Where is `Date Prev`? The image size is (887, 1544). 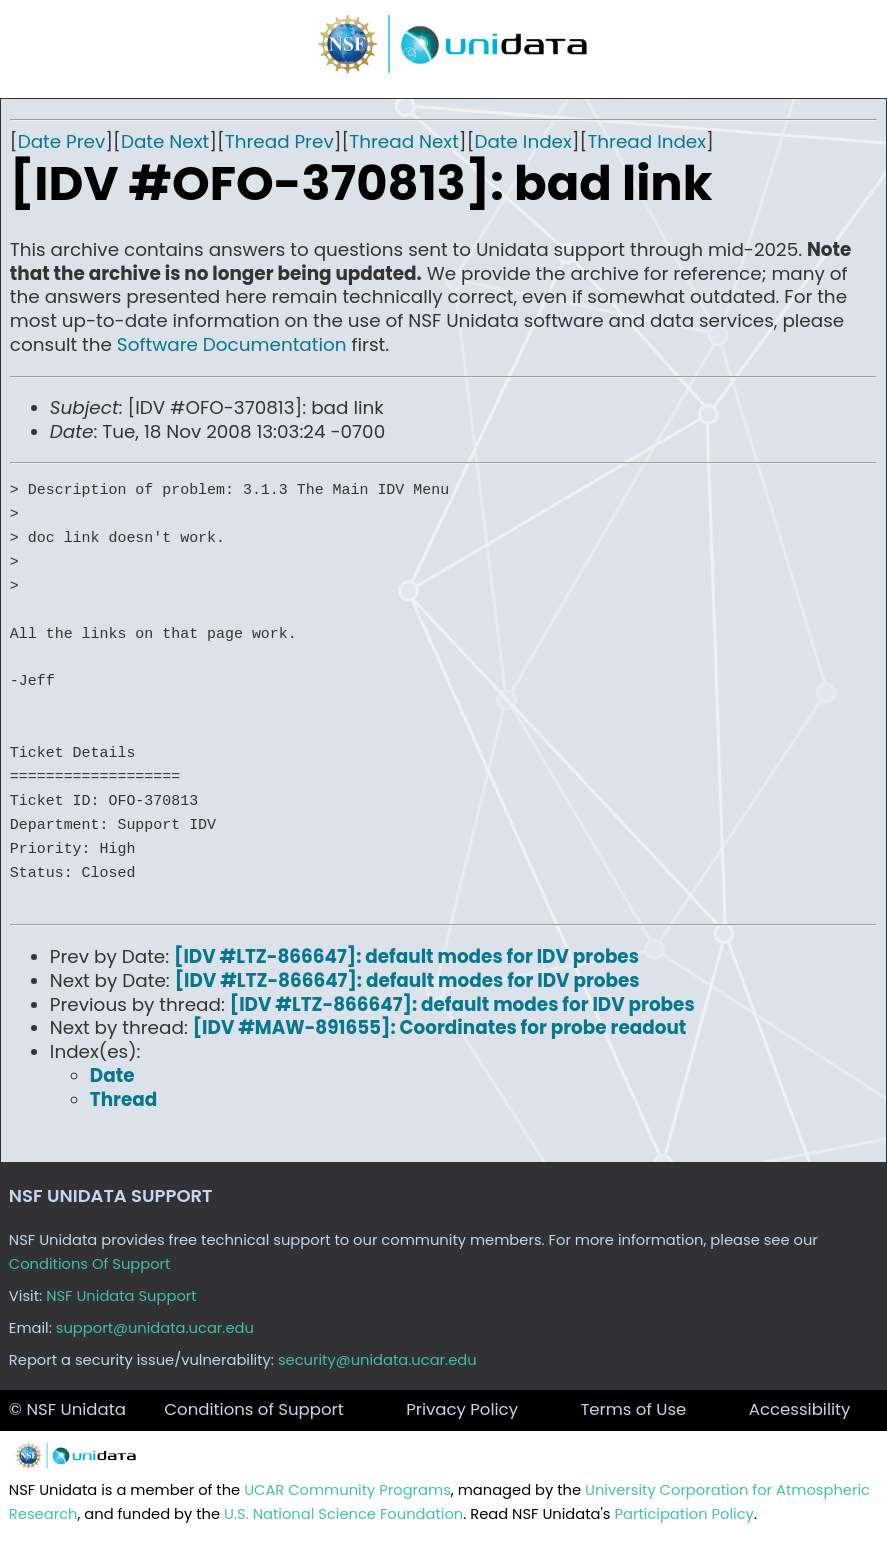 Date Prev is located at coordinates (62, 141).